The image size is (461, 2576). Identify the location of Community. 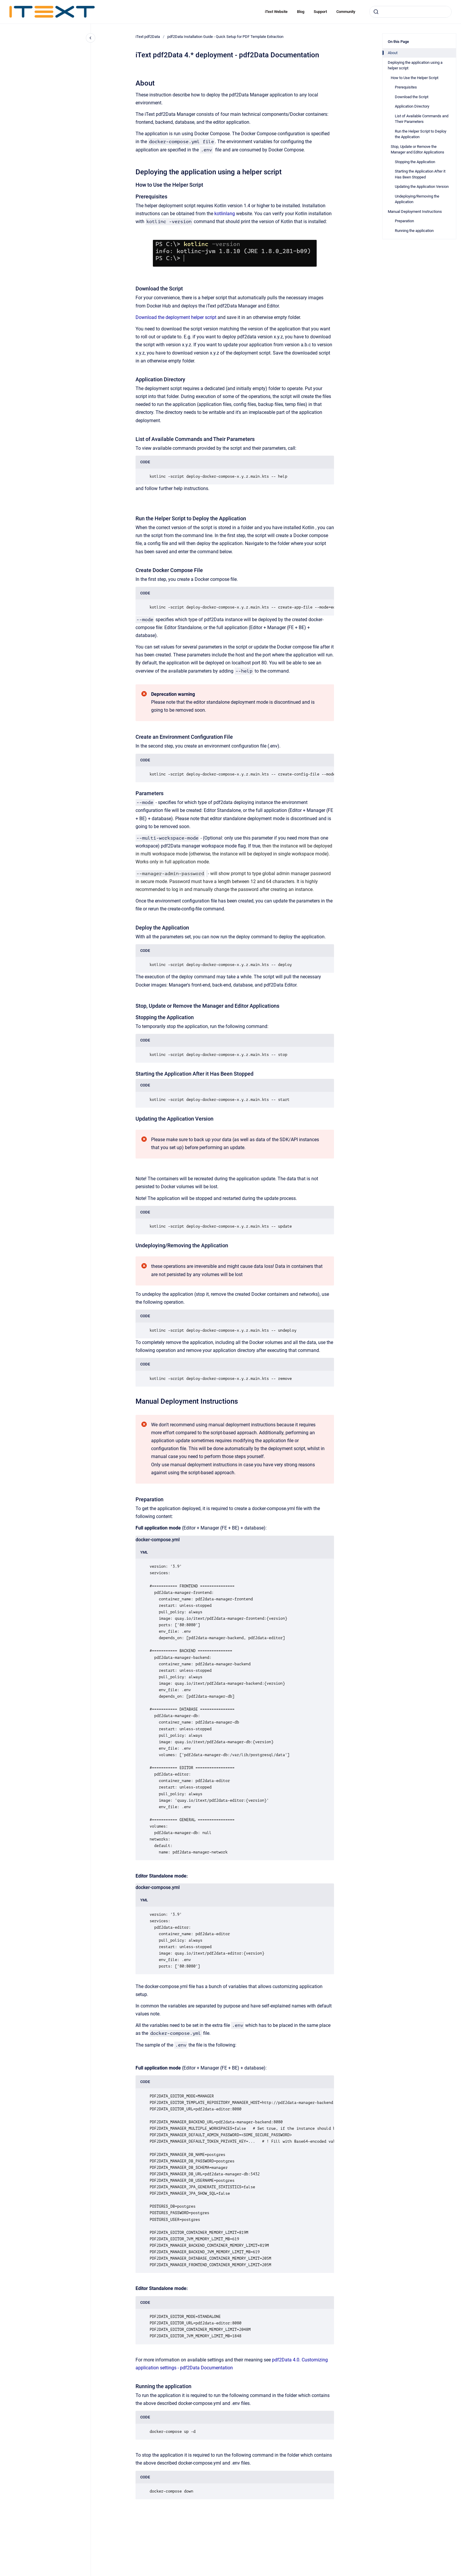
(345, 11).